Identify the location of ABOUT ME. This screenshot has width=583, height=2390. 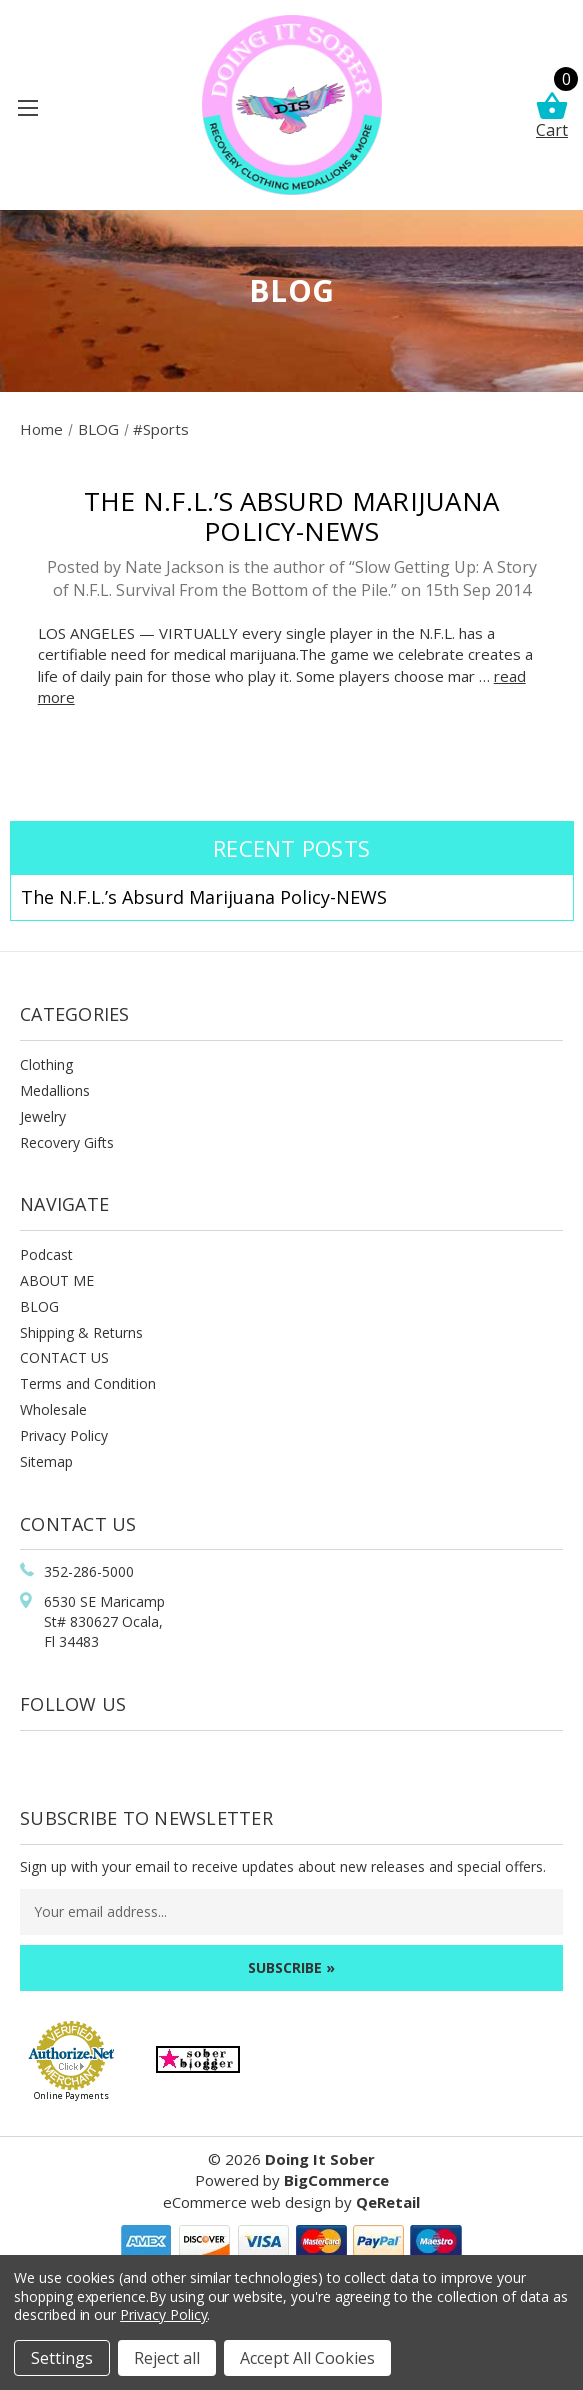
(57, 1280).